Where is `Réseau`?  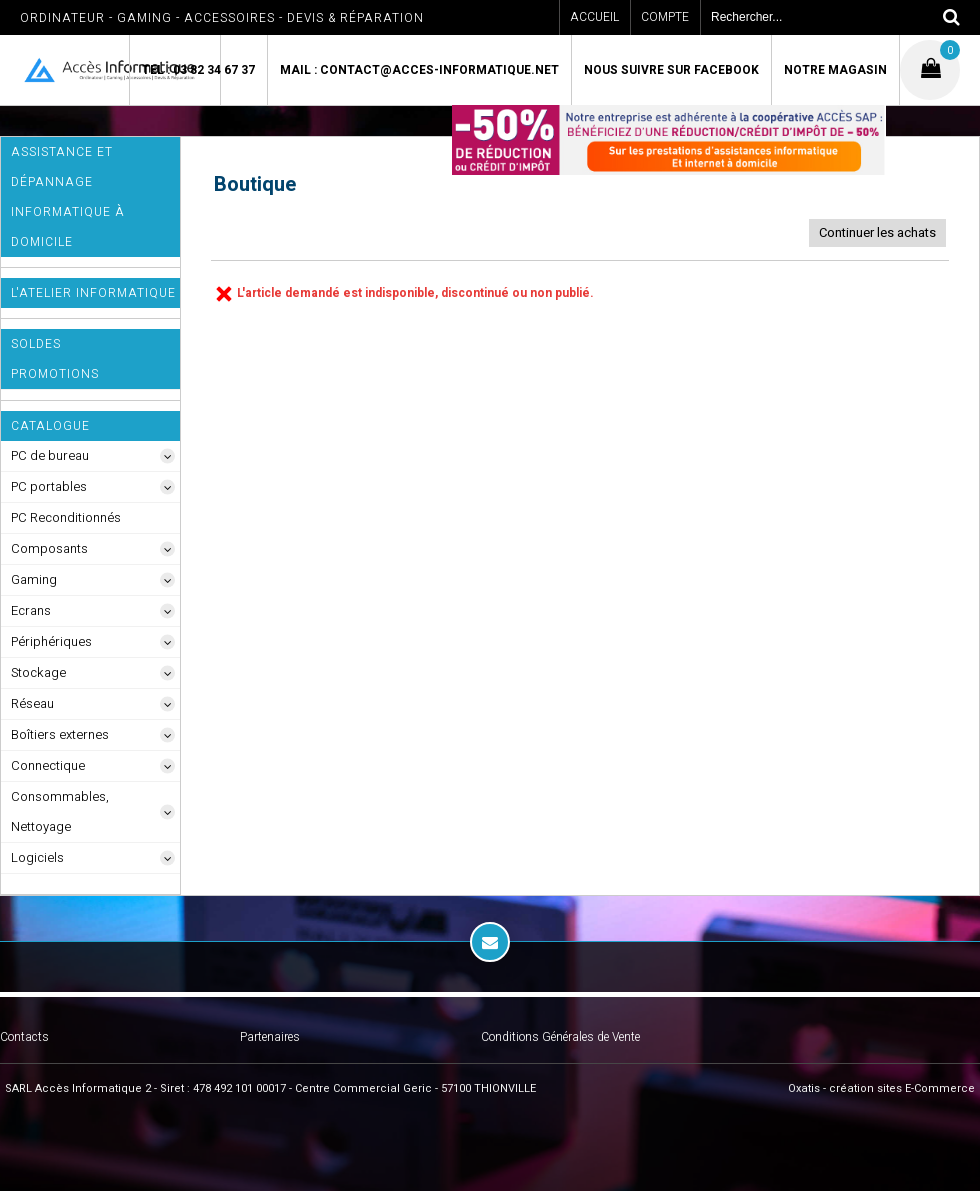
Réseau is located at coordinates (32, 703).